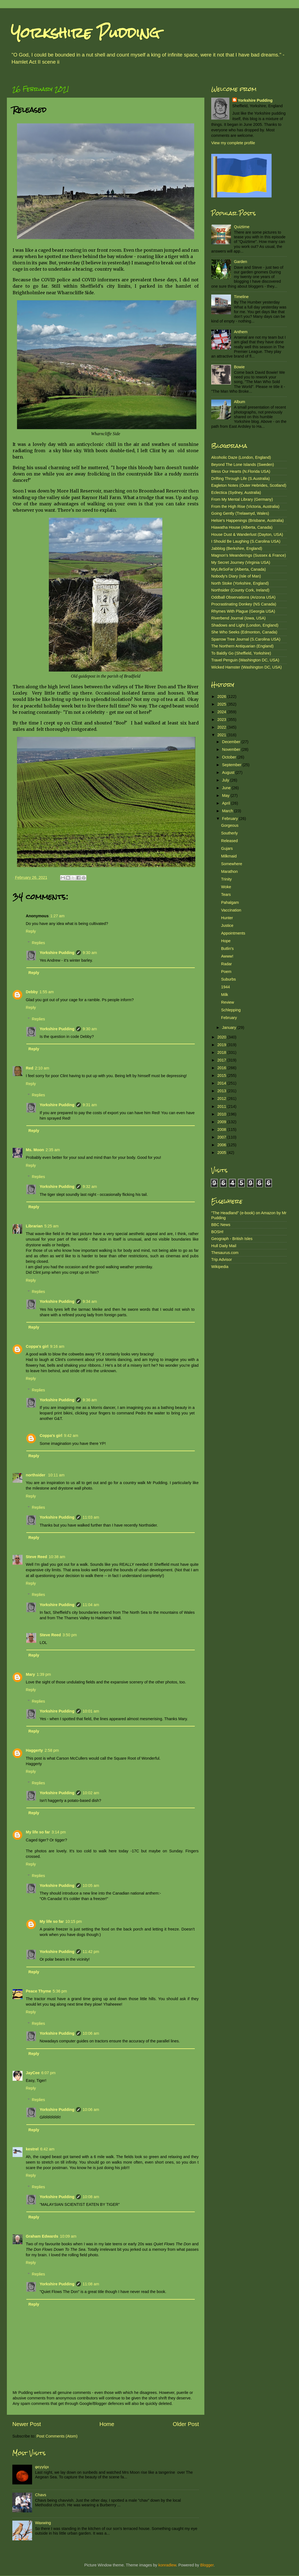  What do you see at coordinates (70, 1635) in the screenshot?
I see `3:50 pm` at bounding box center [70, 1635].